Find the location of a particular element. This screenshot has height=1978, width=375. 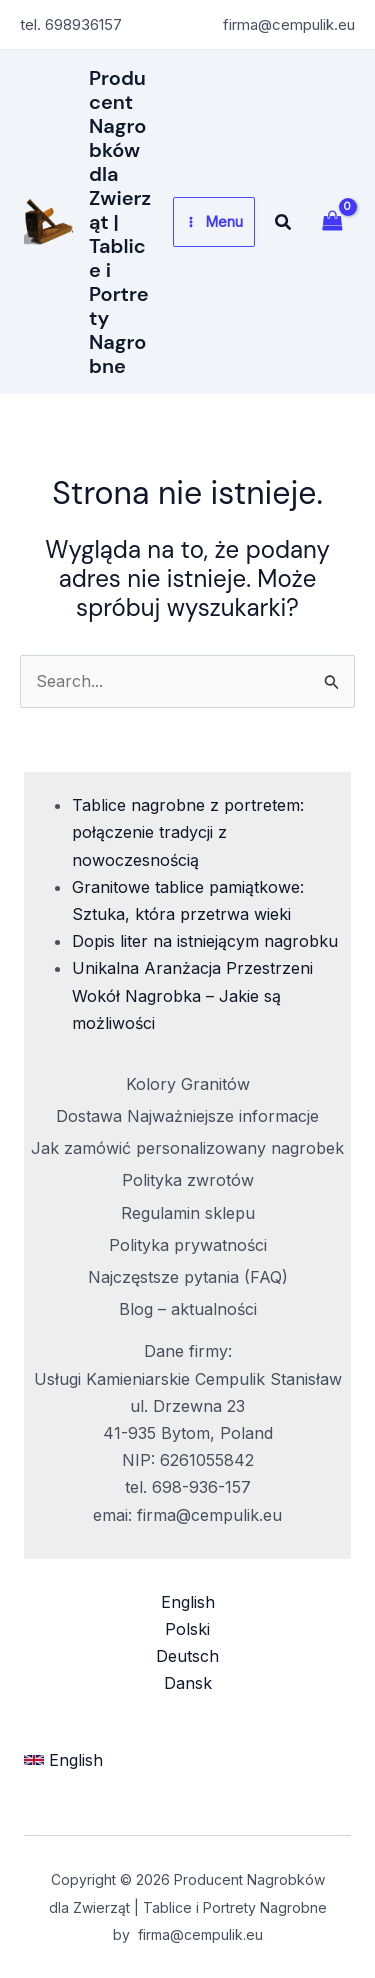

English is located at coordinates (188, 1602).